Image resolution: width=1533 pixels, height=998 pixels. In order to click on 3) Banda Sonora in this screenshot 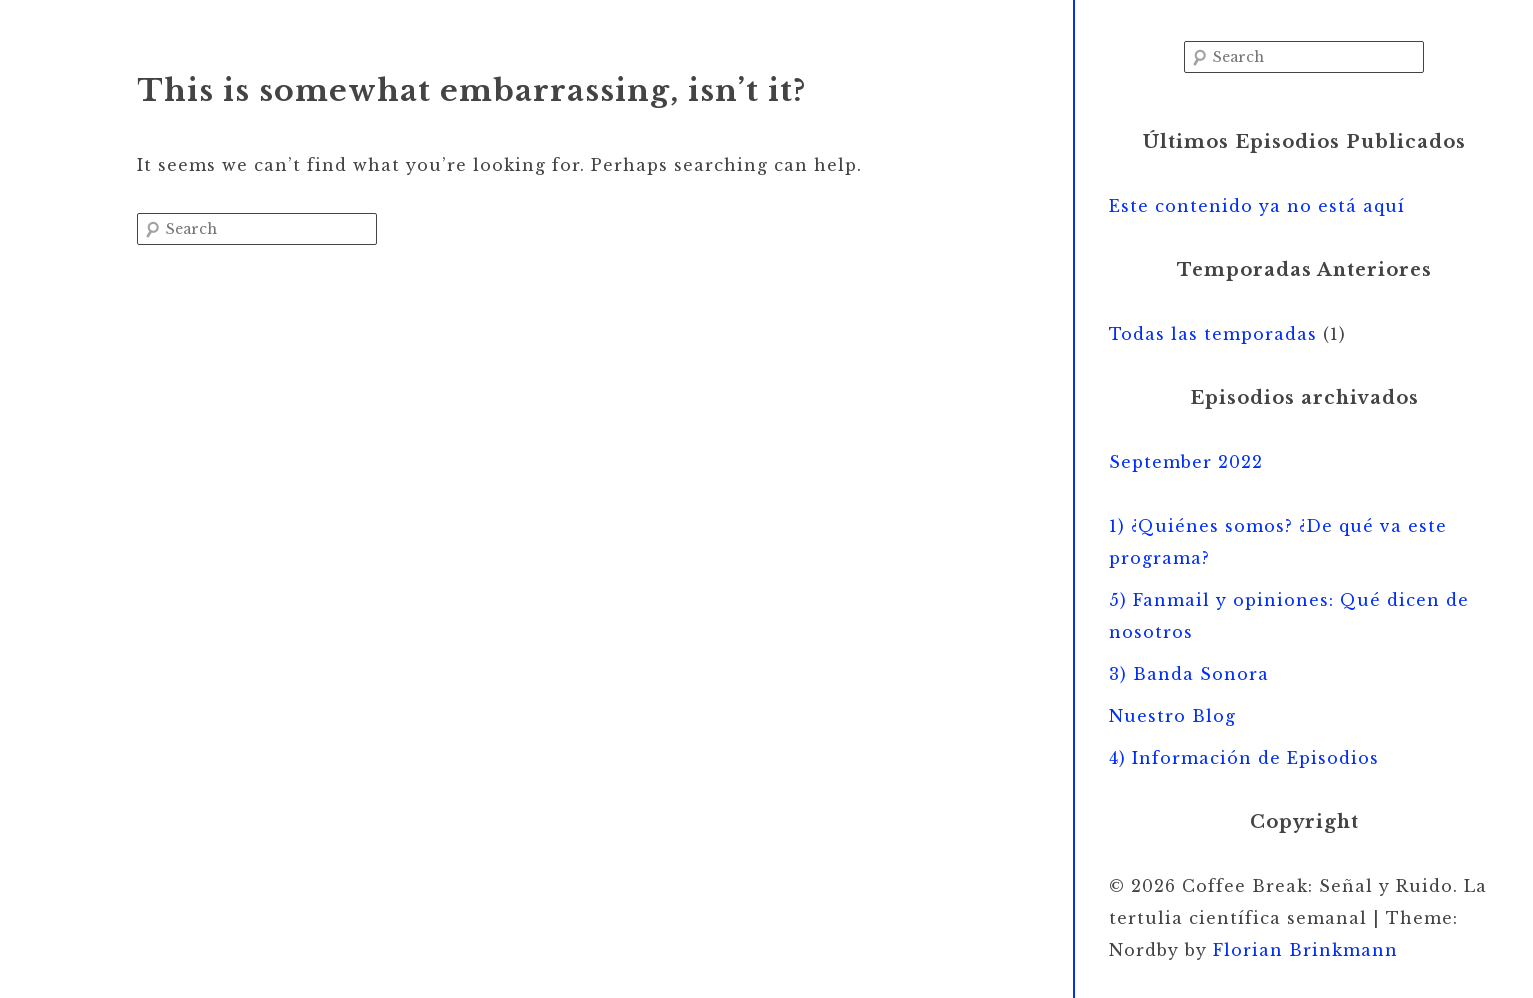, I will do `click(1189, 674)`.